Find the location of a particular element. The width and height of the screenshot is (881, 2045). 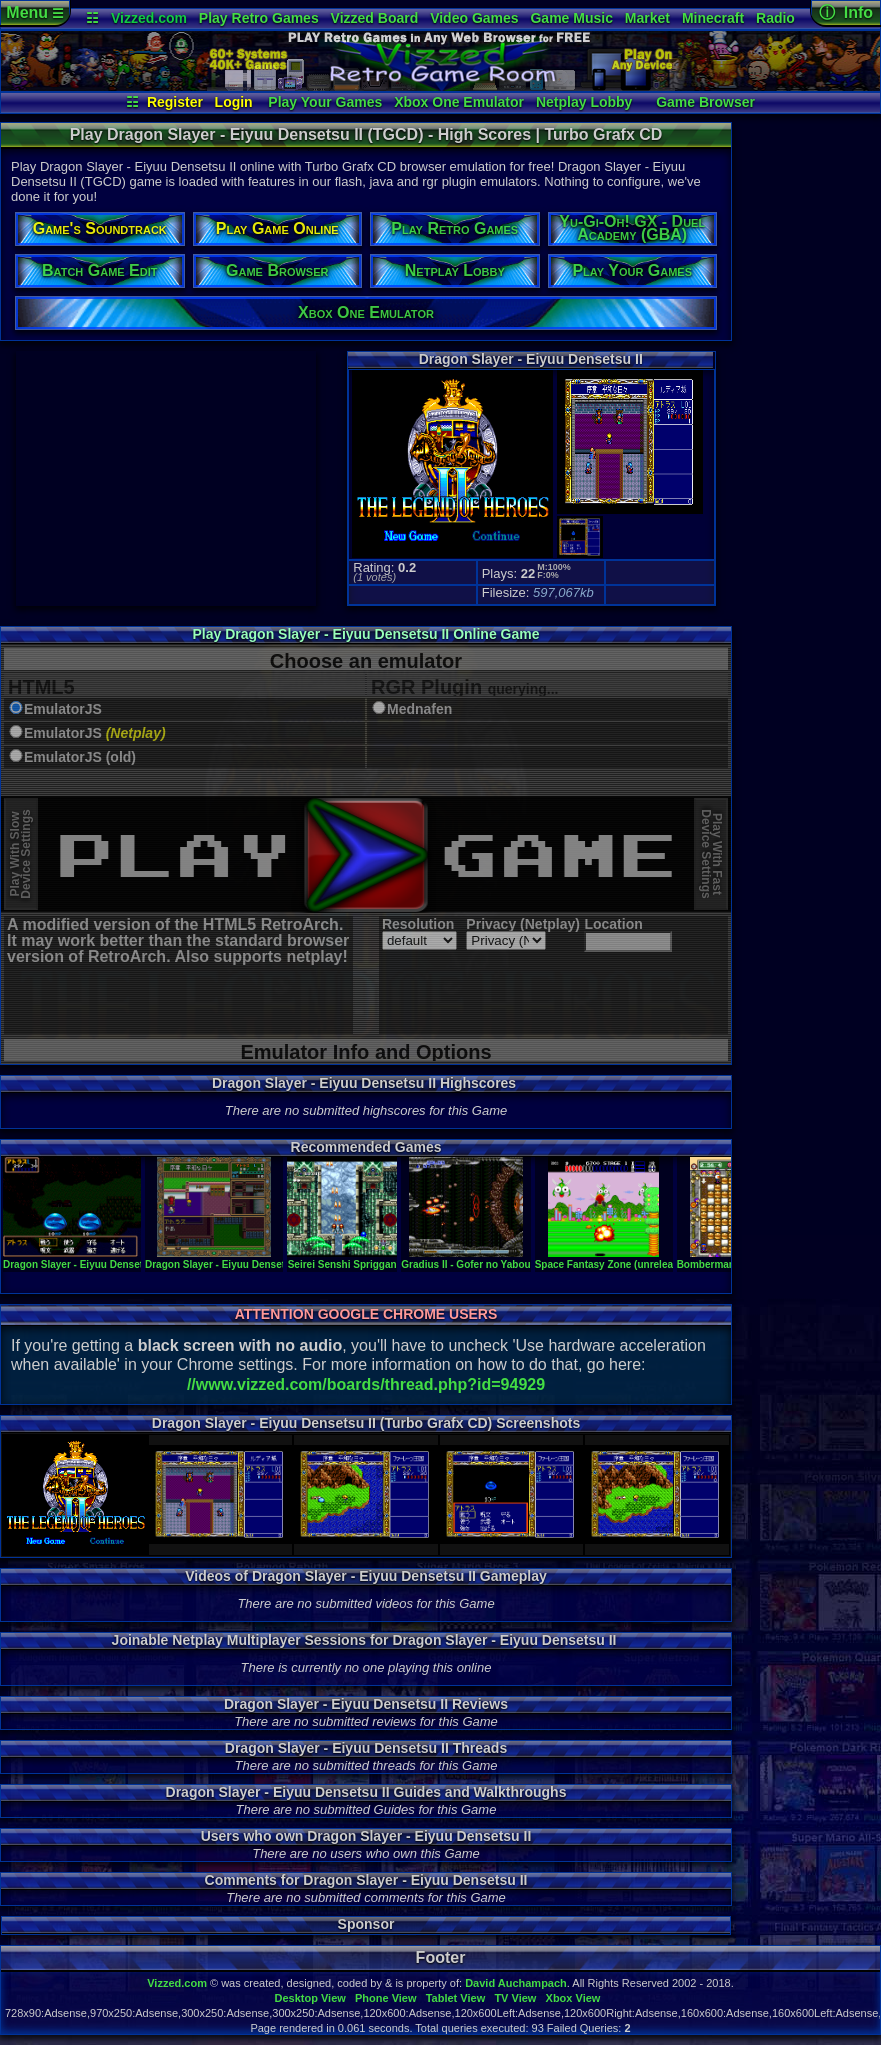

Xbox One Emulator is located at coordinates (459, 102).